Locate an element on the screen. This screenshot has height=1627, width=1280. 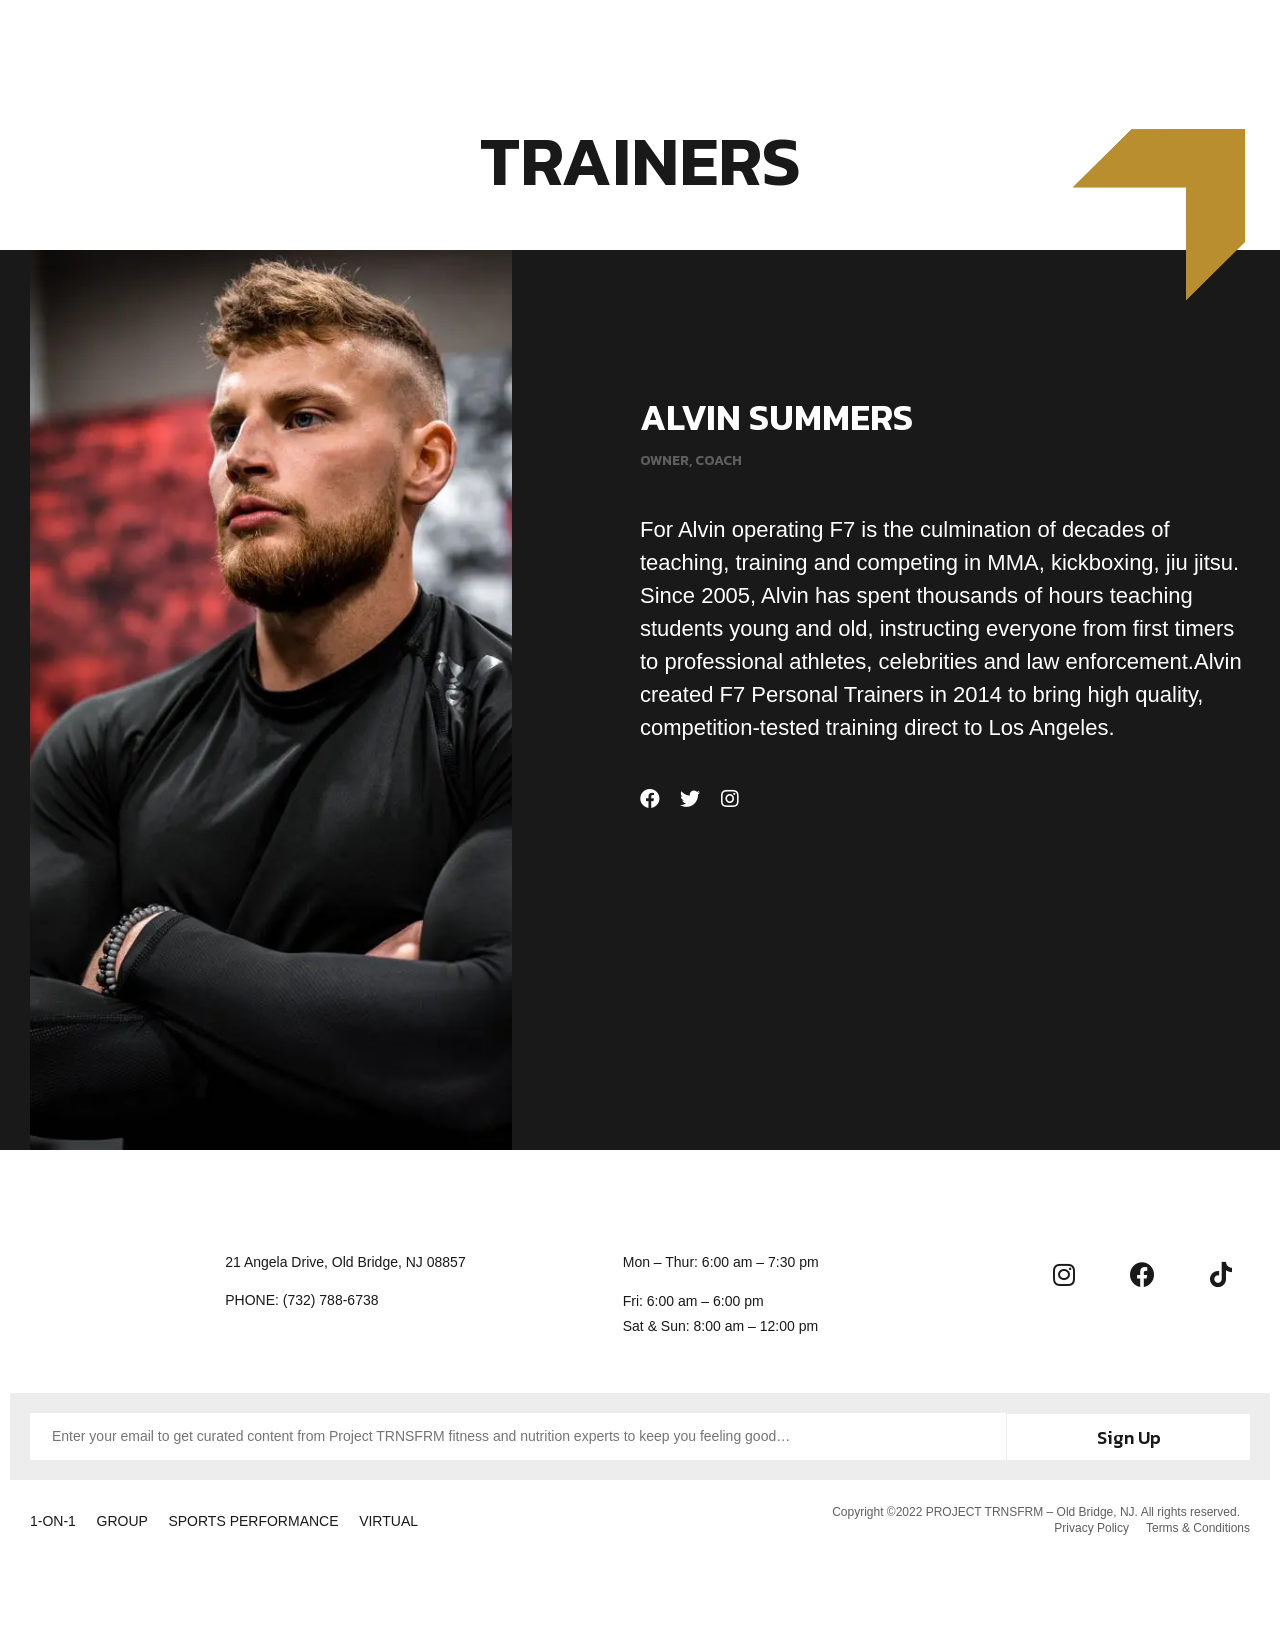
Training is located at coordinates (458, 42).